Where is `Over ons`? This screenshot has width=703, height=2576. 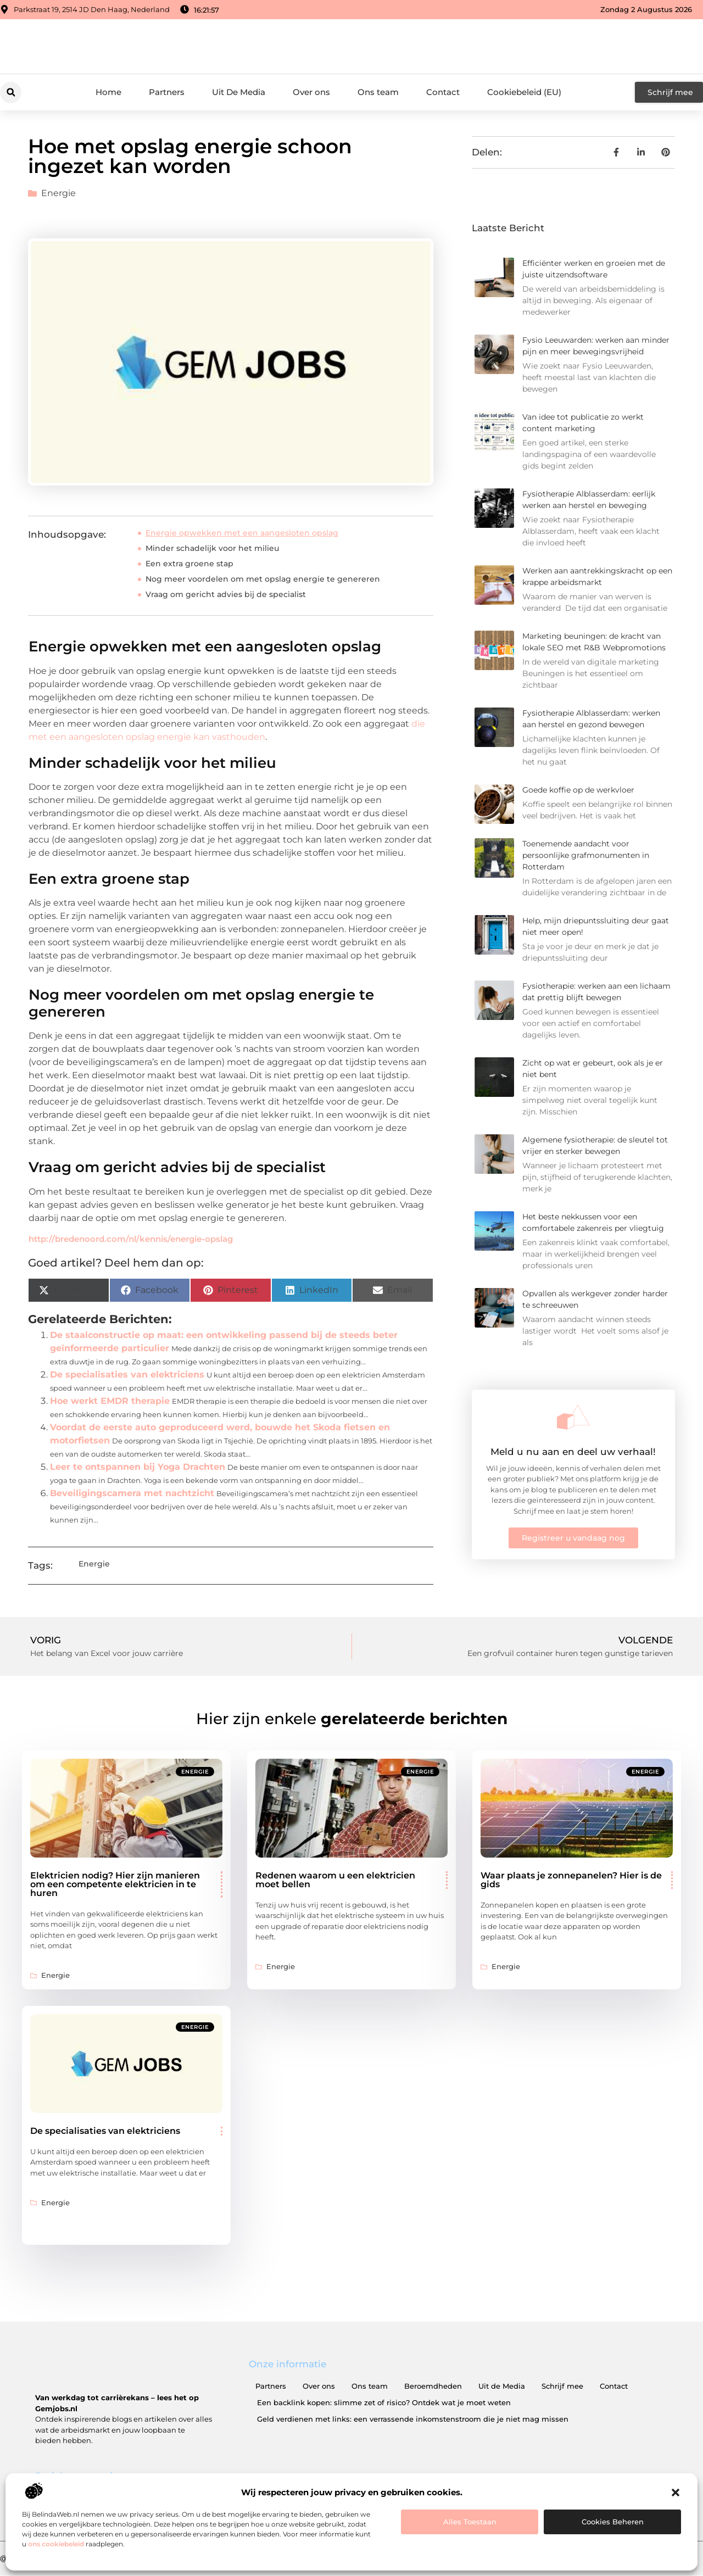 Over ons is located at coordinates (311, 92).